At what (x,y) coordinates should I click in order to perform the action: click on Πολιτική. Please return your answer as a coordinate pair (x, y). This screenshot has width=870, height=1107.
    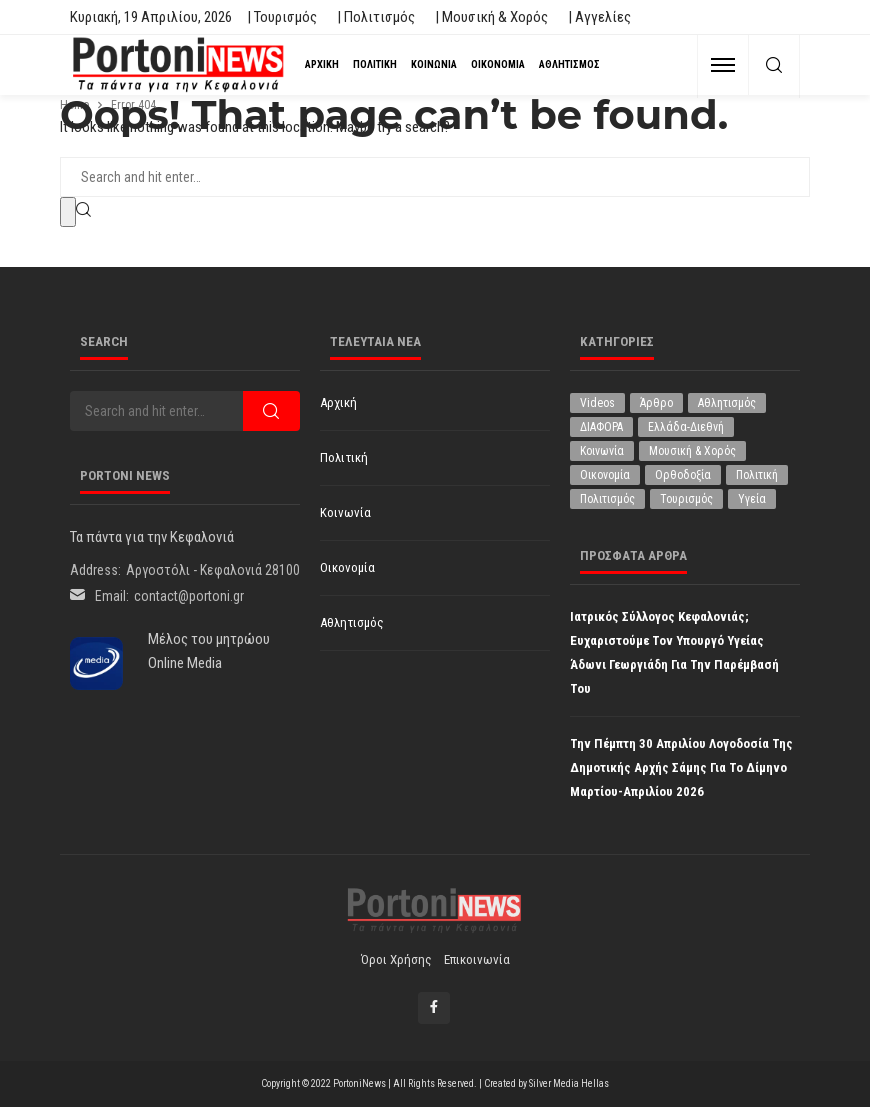
    Looking at the image, I should click on (375, 64).